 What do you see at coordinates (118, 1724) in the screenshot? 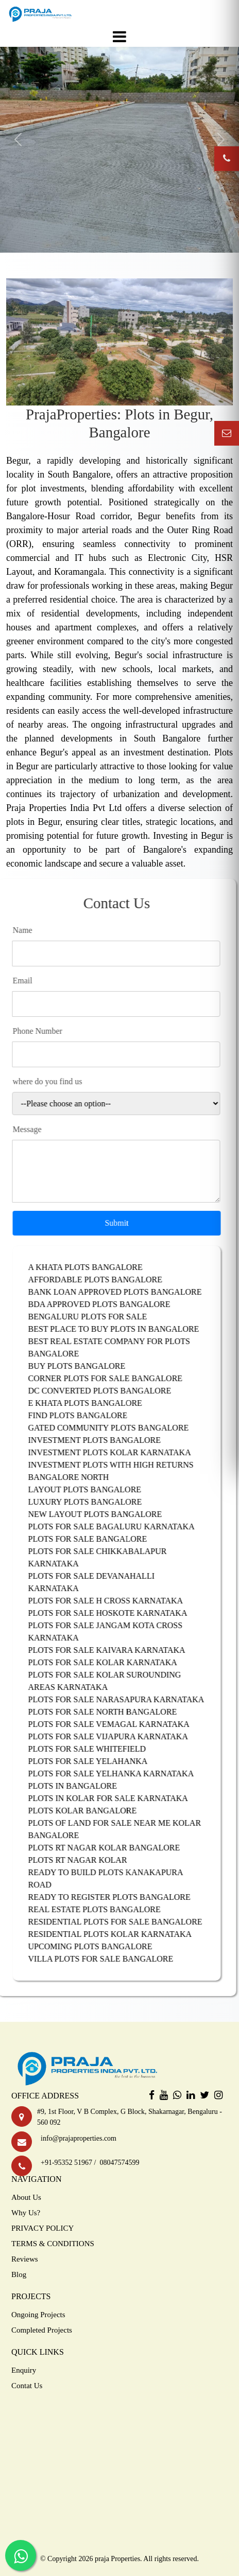
I see `PLOTS FOR SALE VEMAGAL KARNATAKA` at bounding box center [118, 1724].